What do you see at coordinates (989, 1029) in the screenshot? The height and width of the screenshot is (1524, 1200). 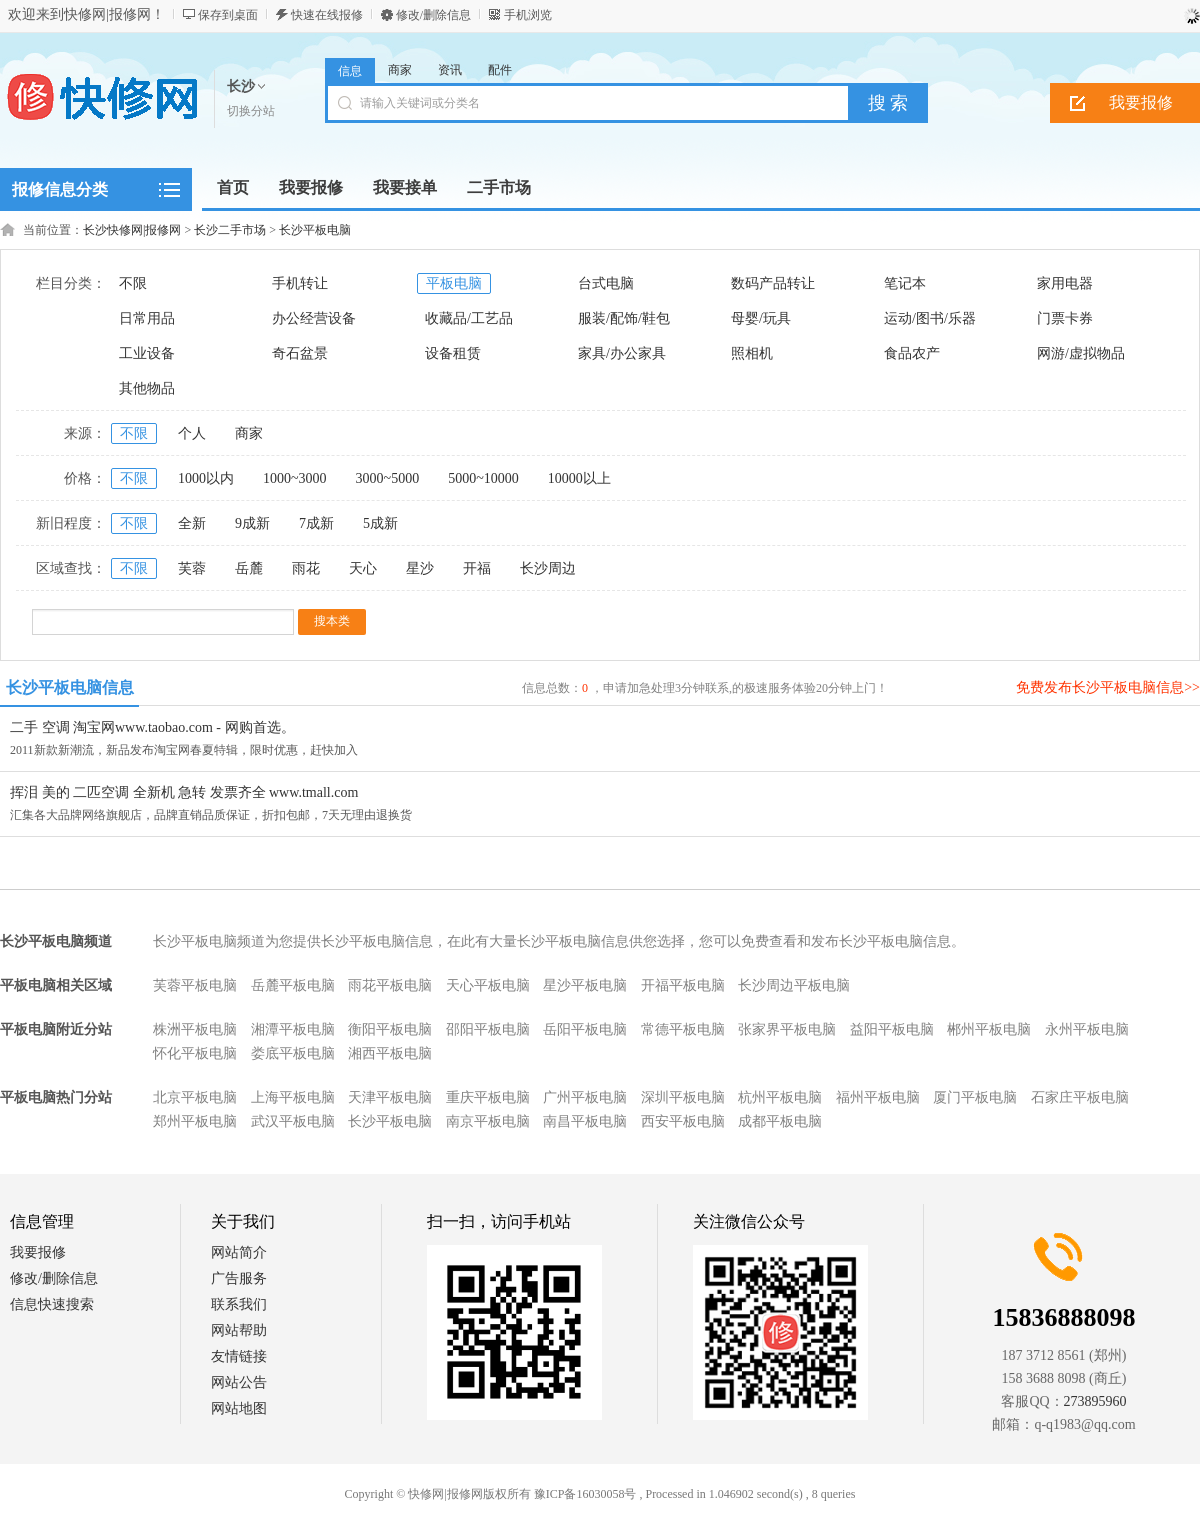 I see `郴州平板电脑` at bounding box center [989, 1029].